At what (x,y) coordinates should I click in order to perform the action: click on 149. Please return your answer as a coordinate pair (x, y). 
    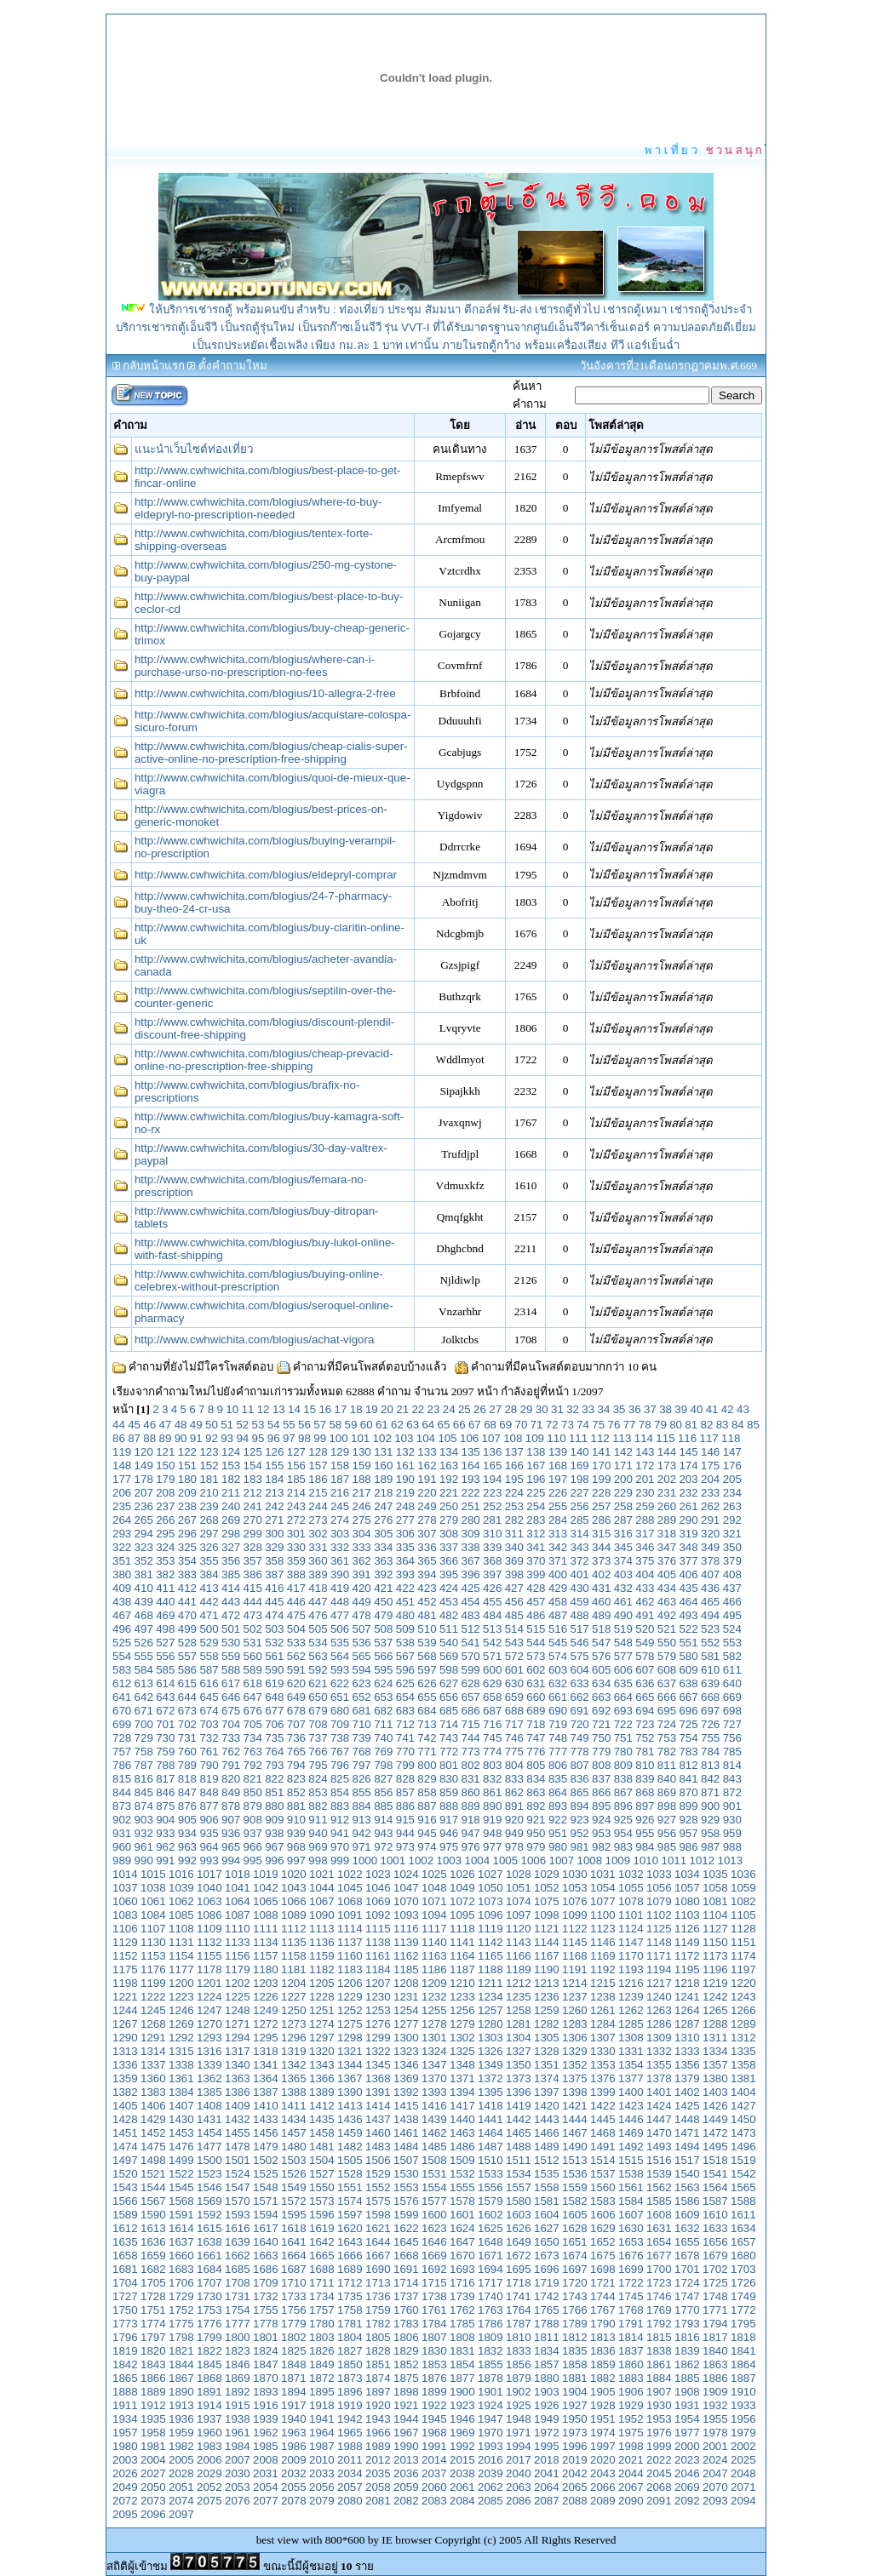
    Looking at the image, I should click on (144, 1465).